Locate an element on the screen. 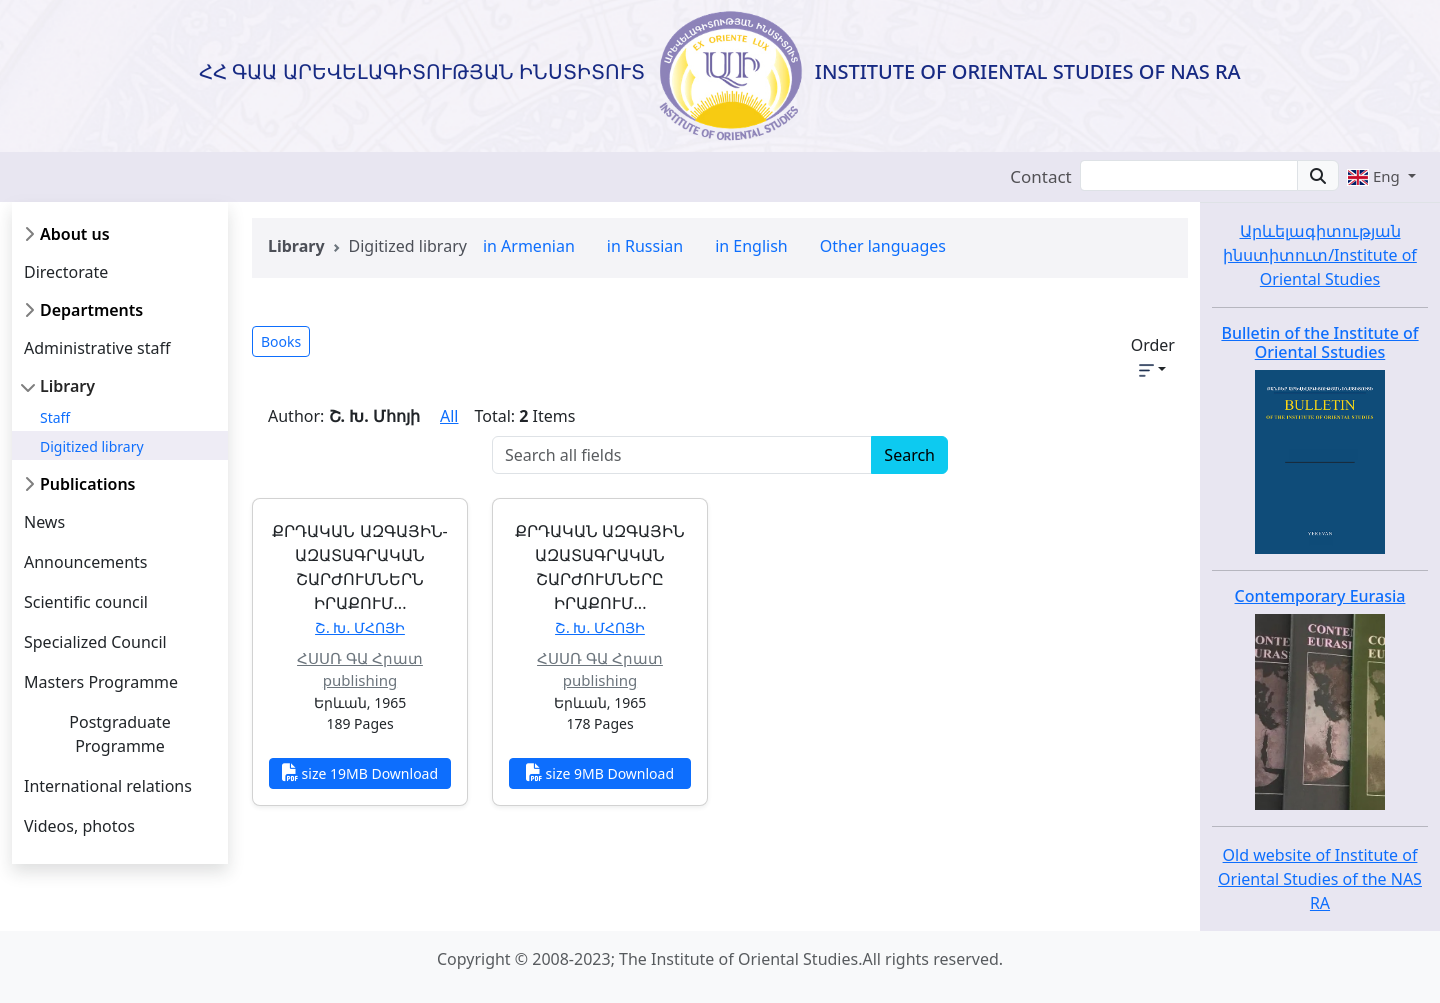 The width and height of the screenshot is (1440, 1003). Publications is located at coordinates (88, 484).